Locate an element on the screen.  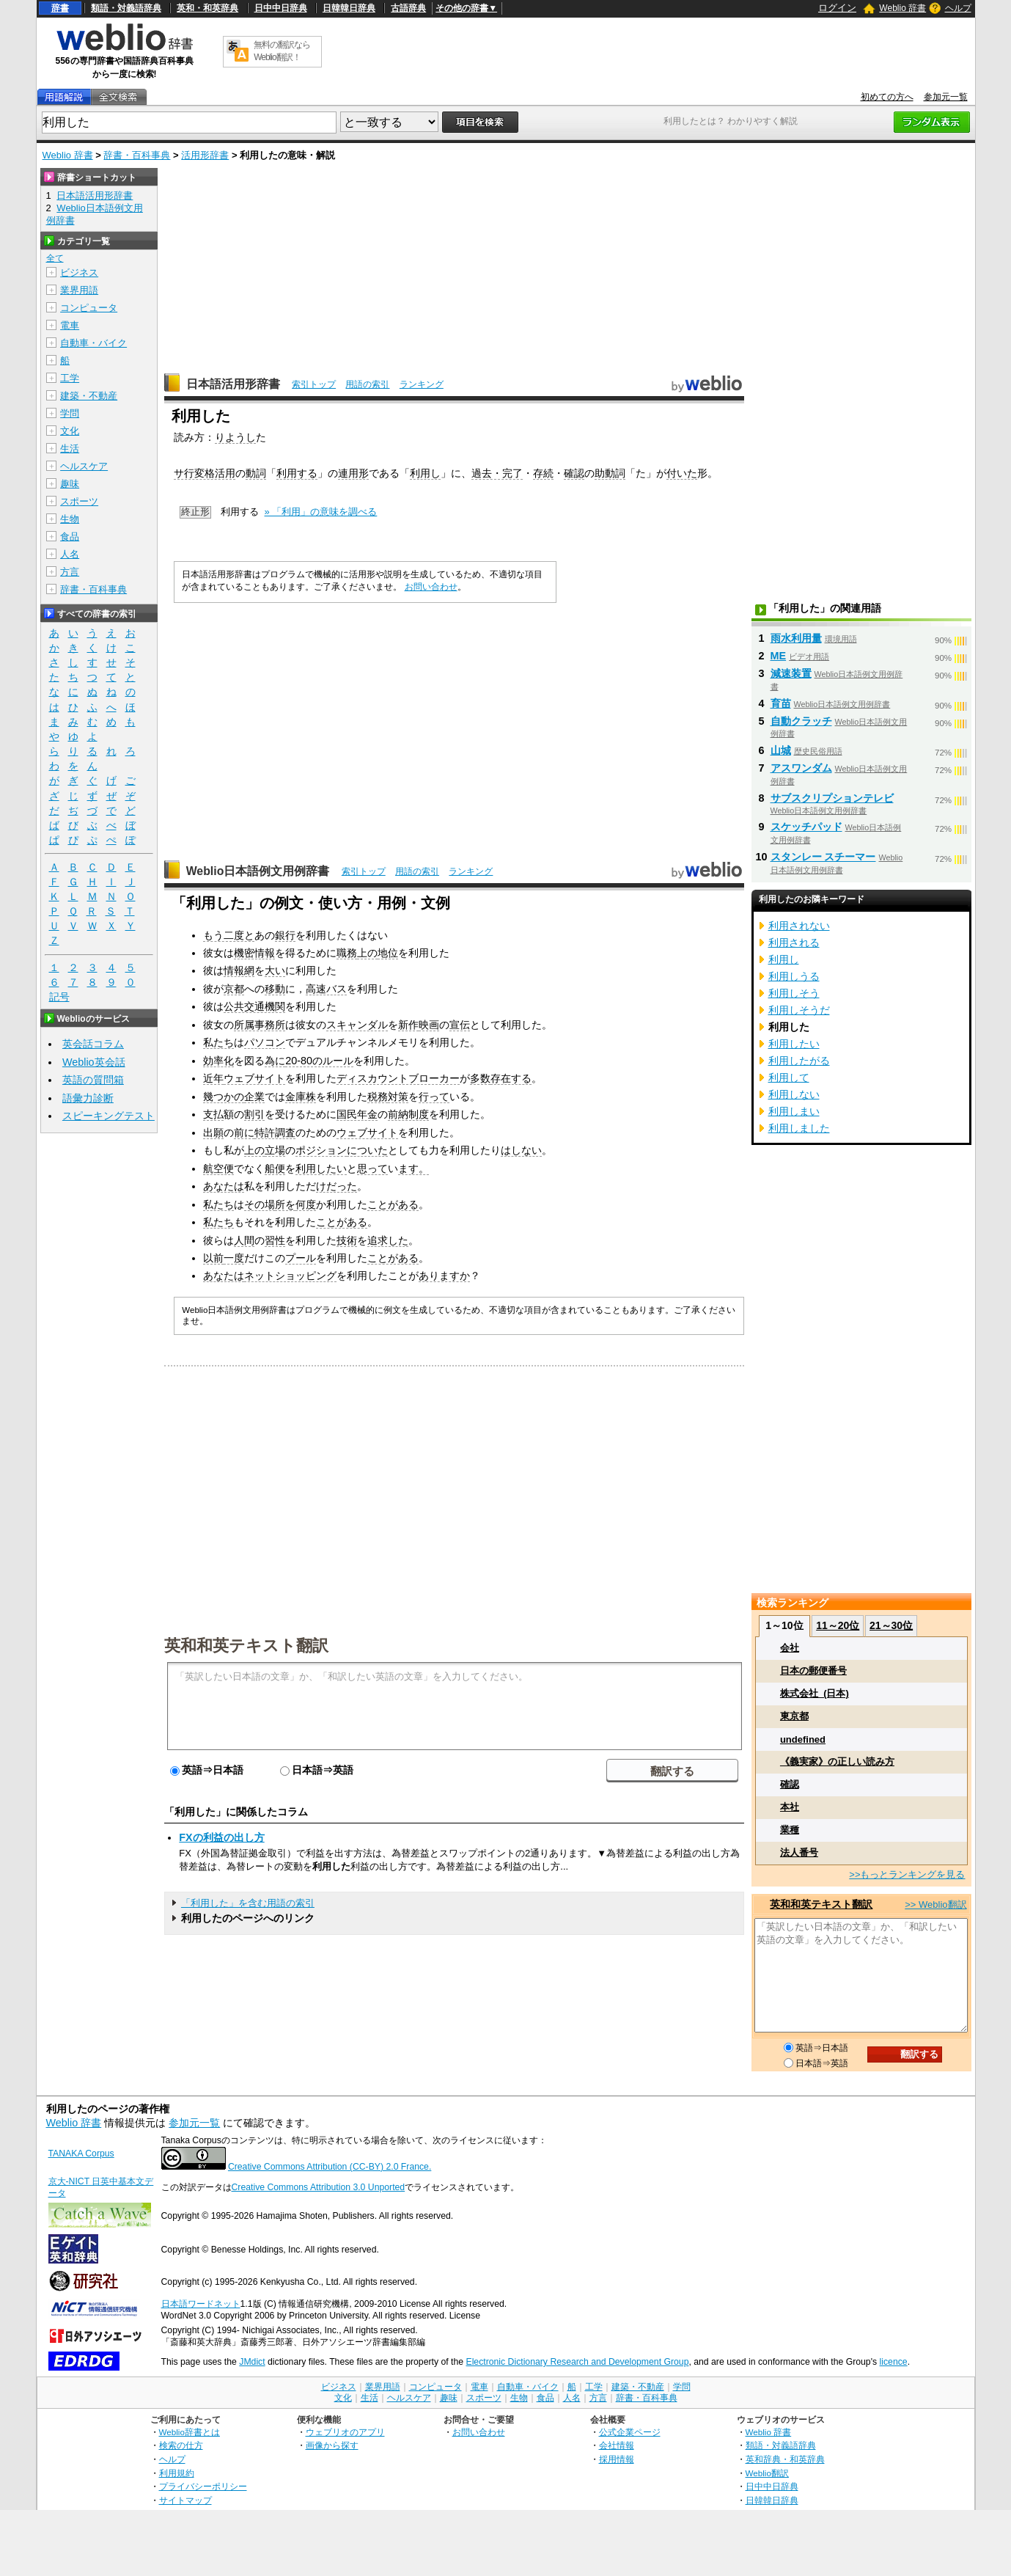
>>もっとランキングを見る is located at coordinates (907, 1874).